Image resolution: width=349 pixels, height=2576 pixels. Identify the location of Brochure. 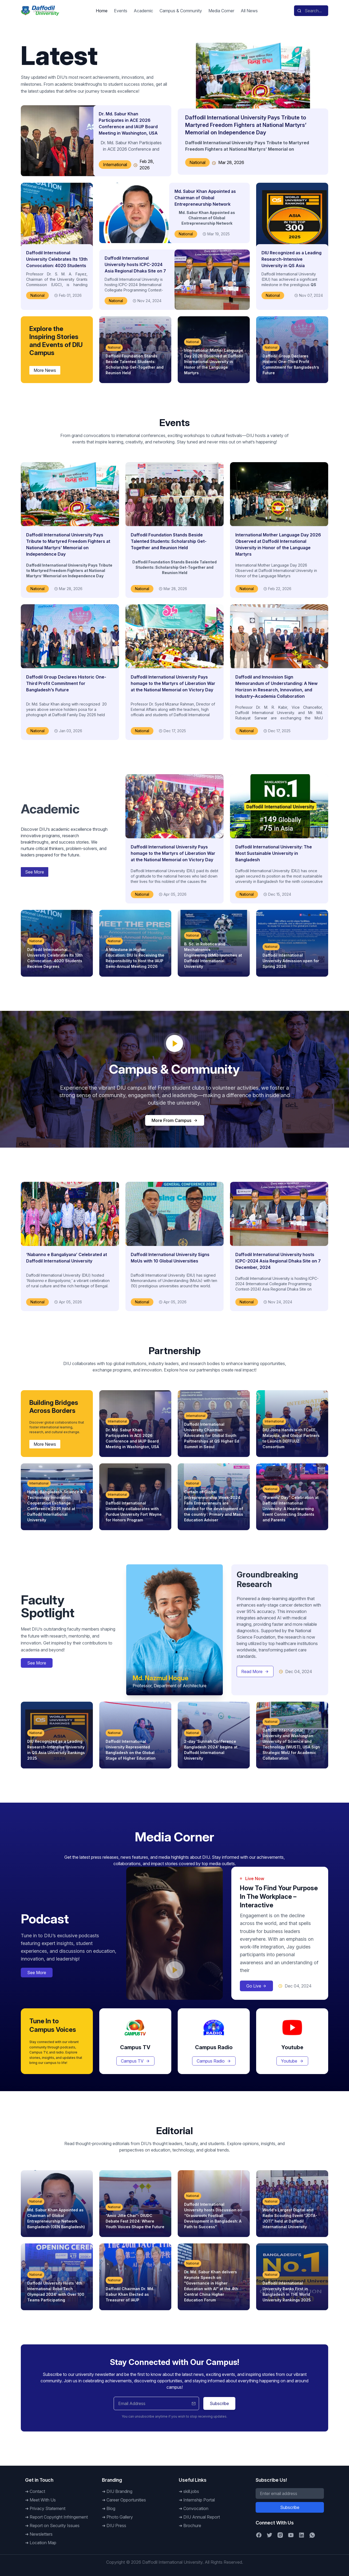
(192, 2525).